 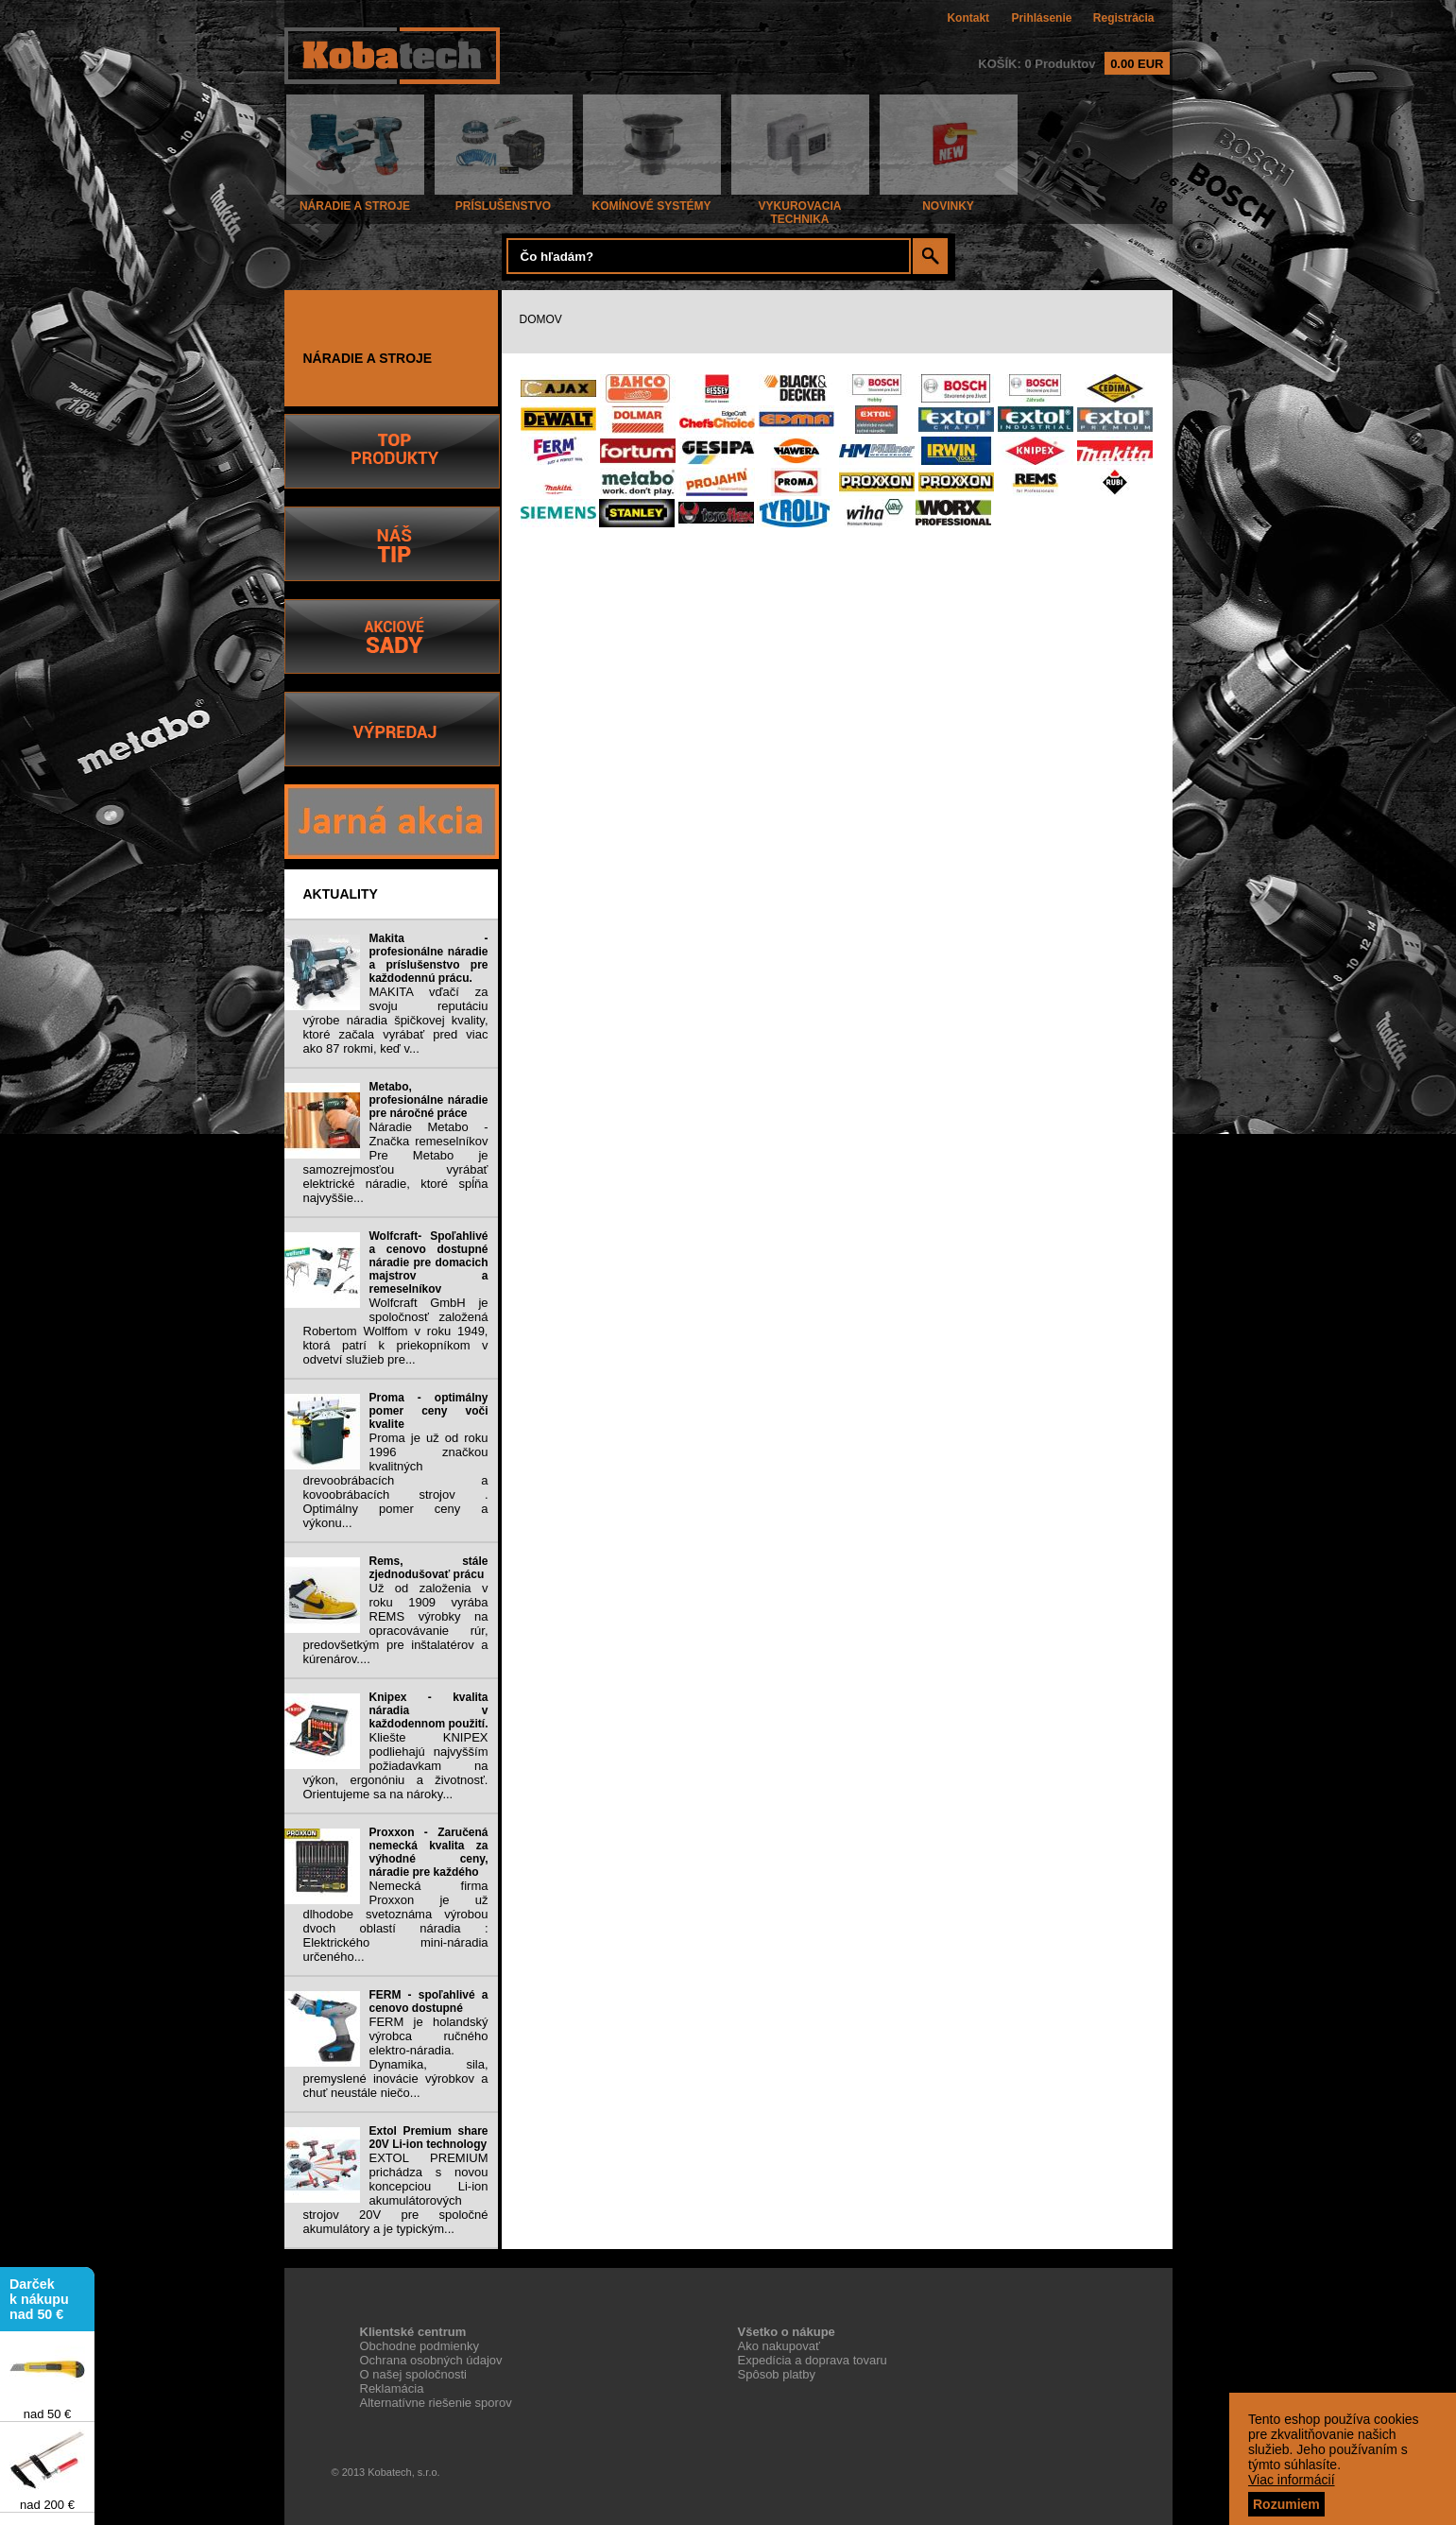 I want to click on KOMÍNOVÉ SYSTÉMY, so click(x=652, y=201).